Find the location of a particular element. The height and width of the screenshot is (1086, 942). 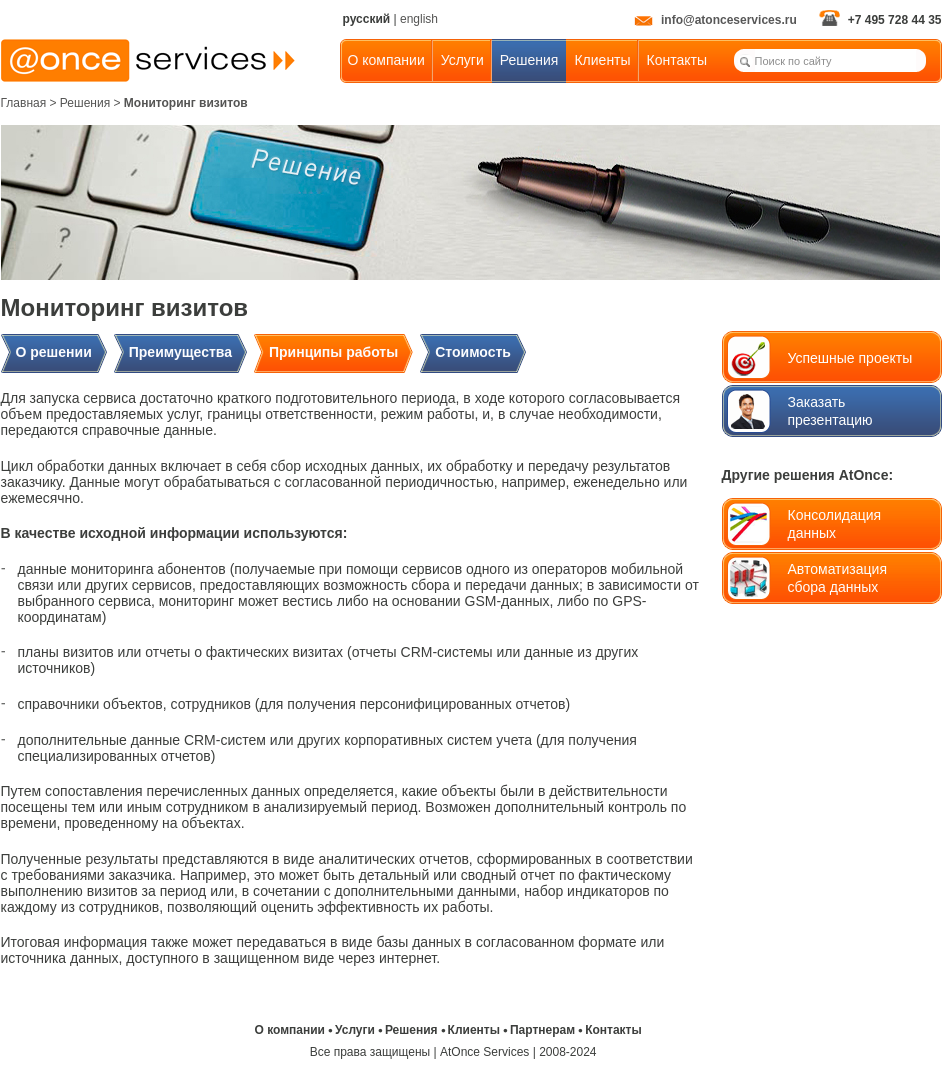

Заказать презентацию is located at coordinates (830, 411).